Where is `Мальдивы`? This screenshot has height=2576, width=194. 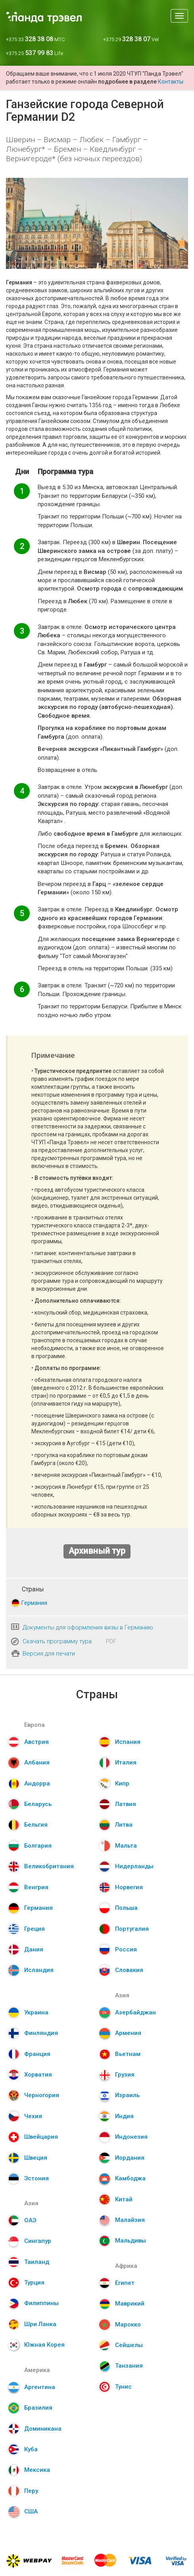
Мальдивы is located at coordinates (130, 2240).